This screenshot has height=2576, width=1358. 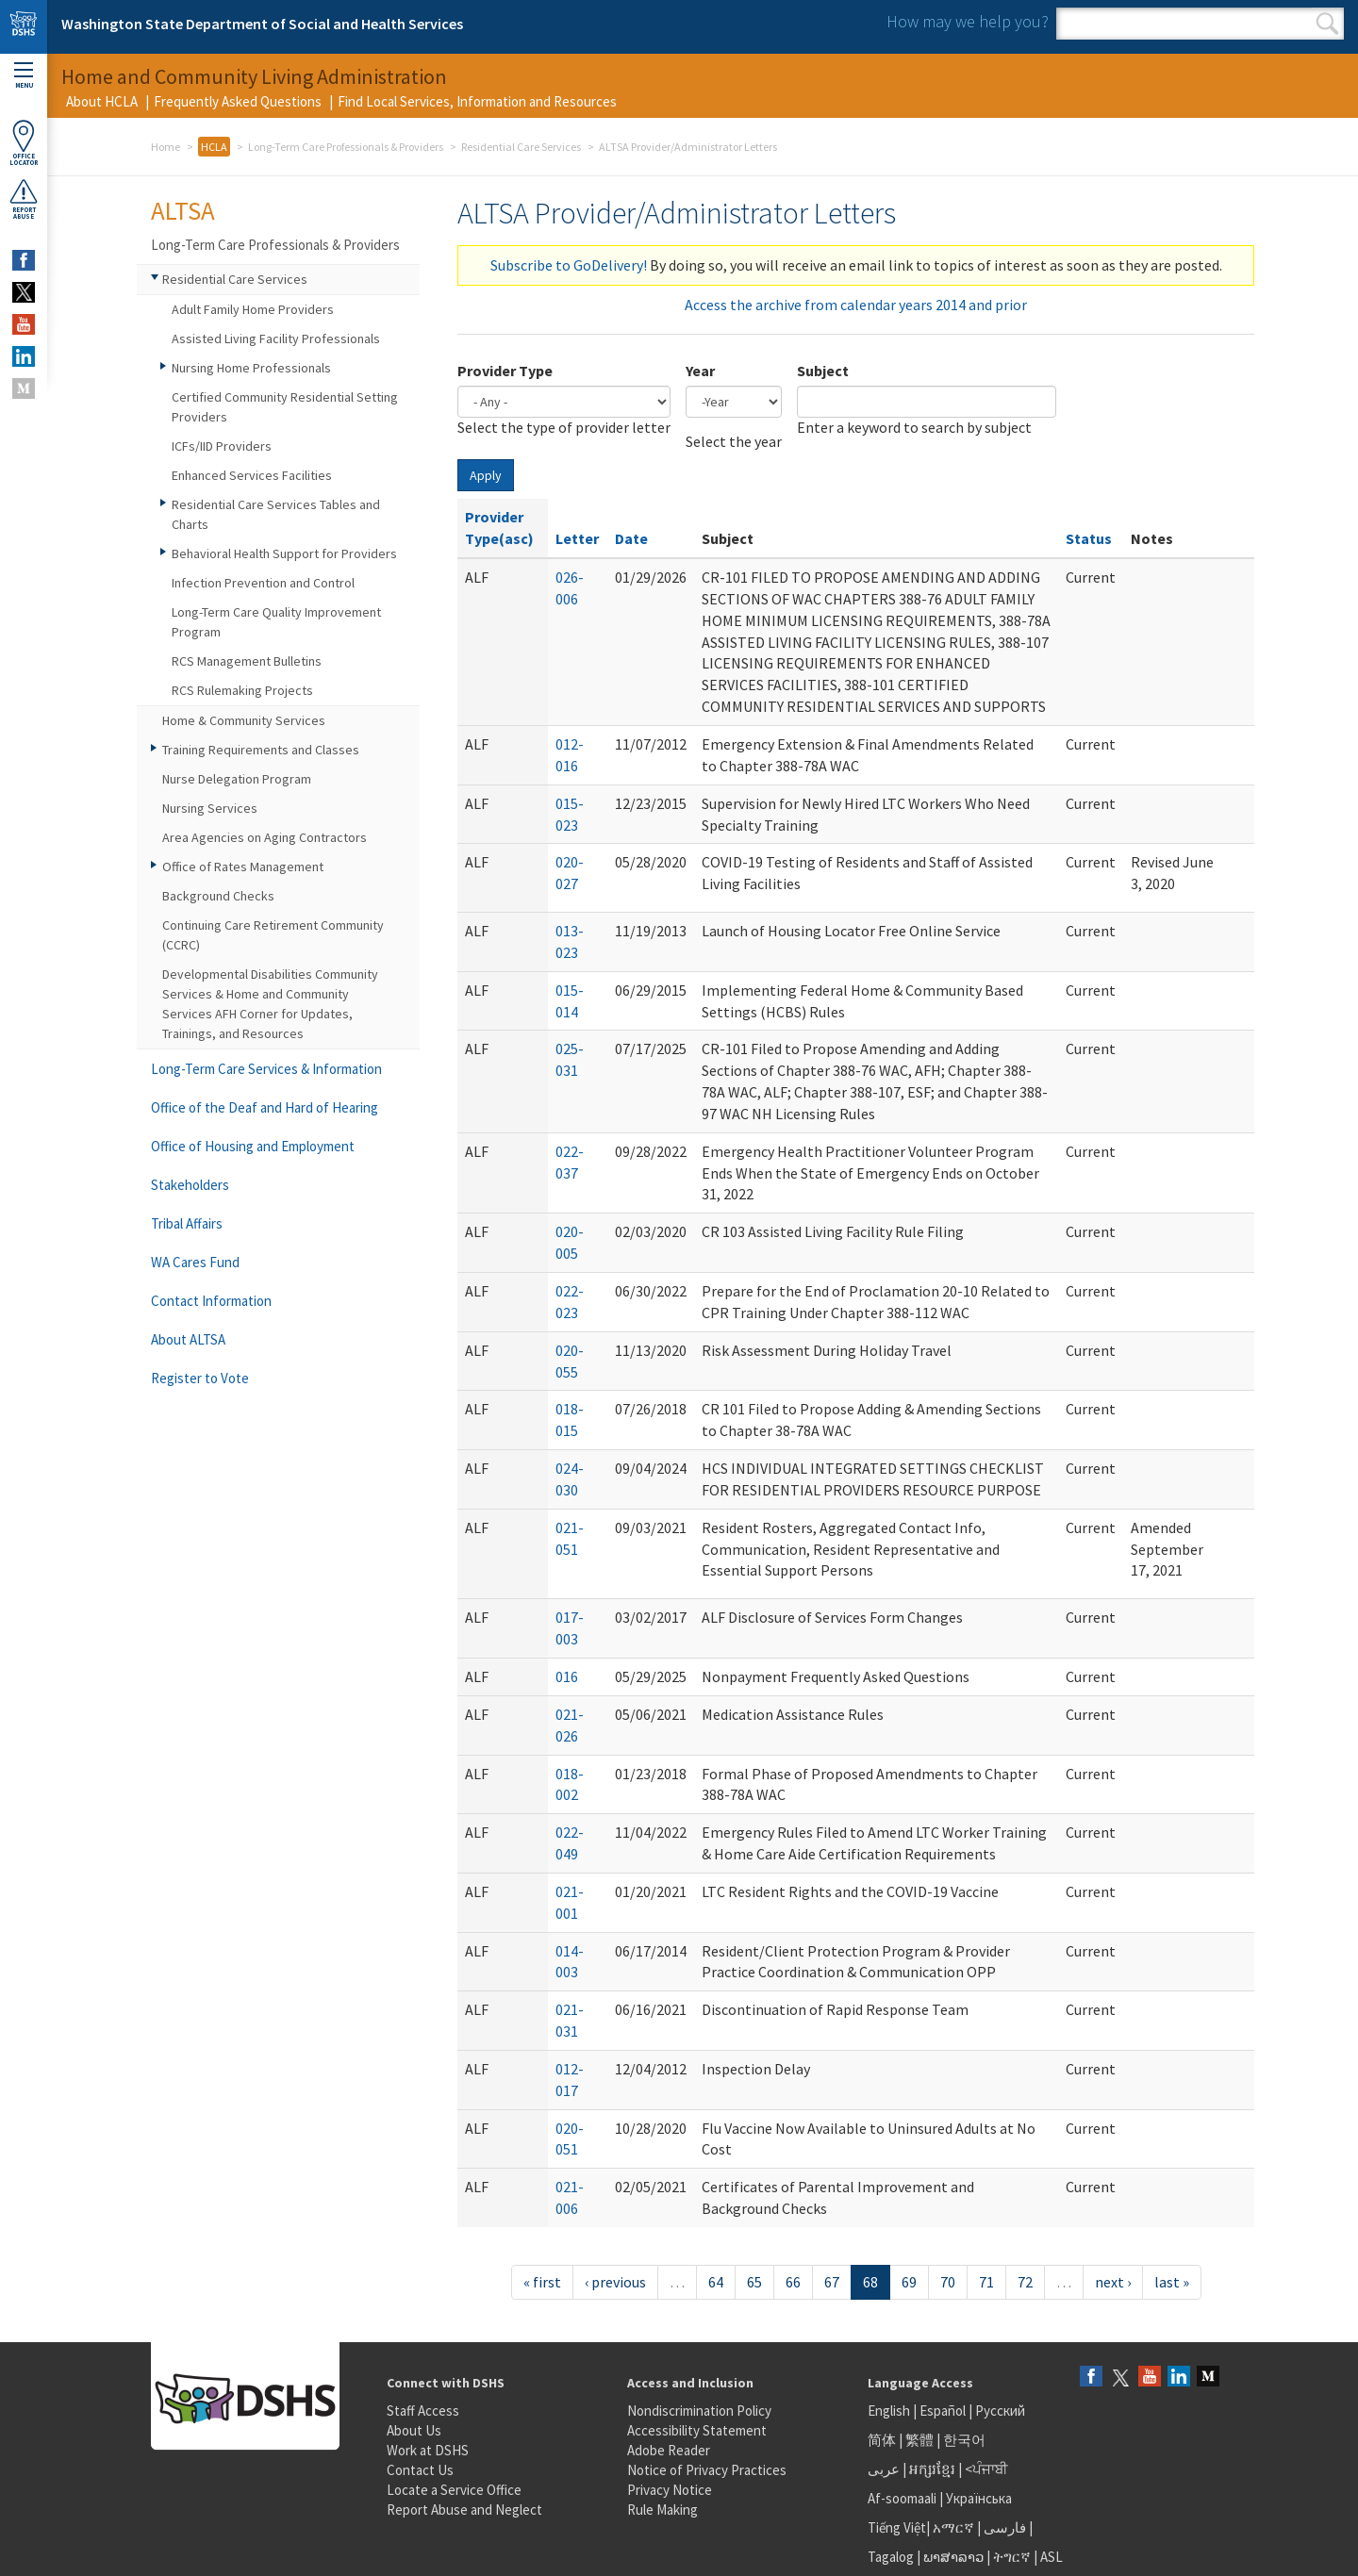 I want to click on Subscribe to GoDelivery!, so click(x=568, y=265).